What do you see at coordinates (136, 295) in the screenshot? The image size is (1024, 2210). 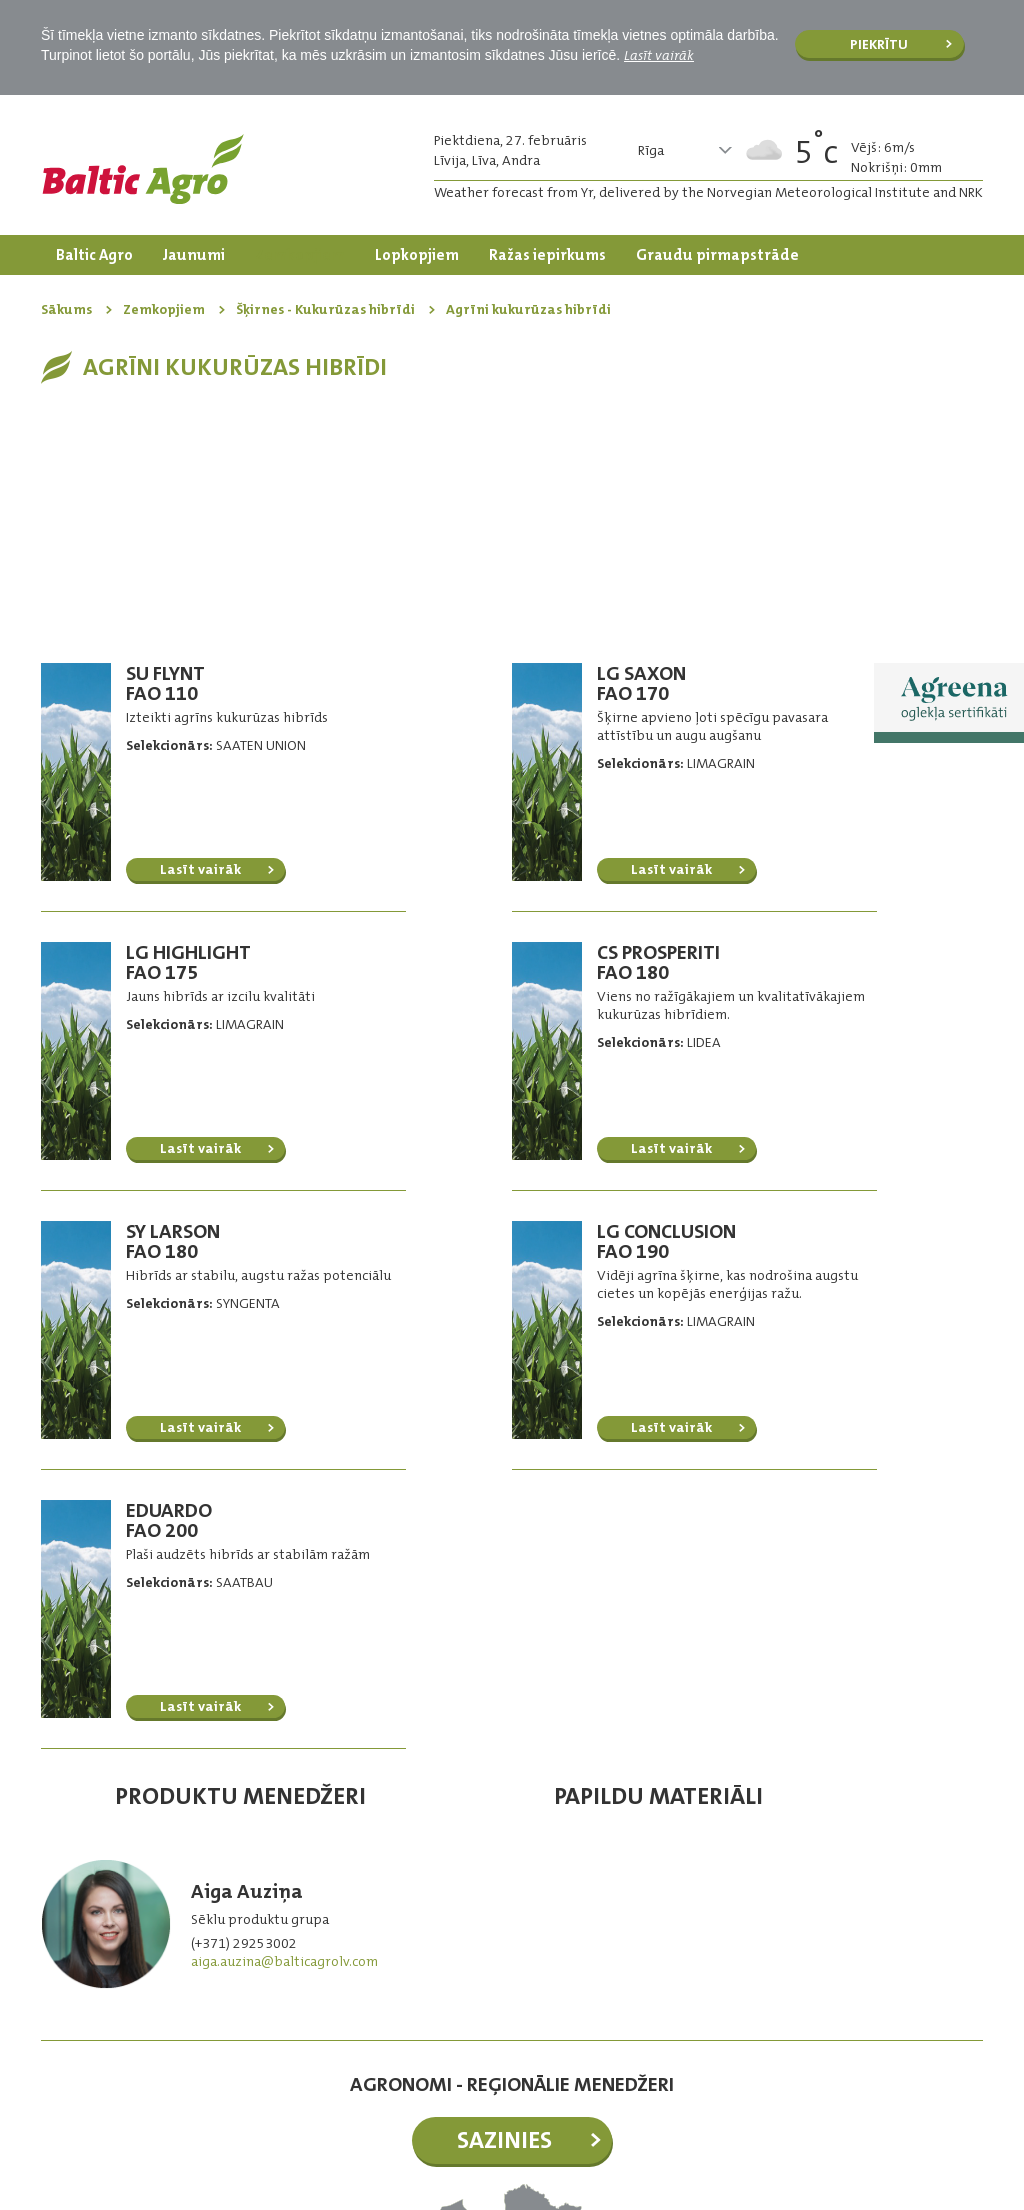 I see `Dārzkopības produkti` at bounding box center [136, 295].